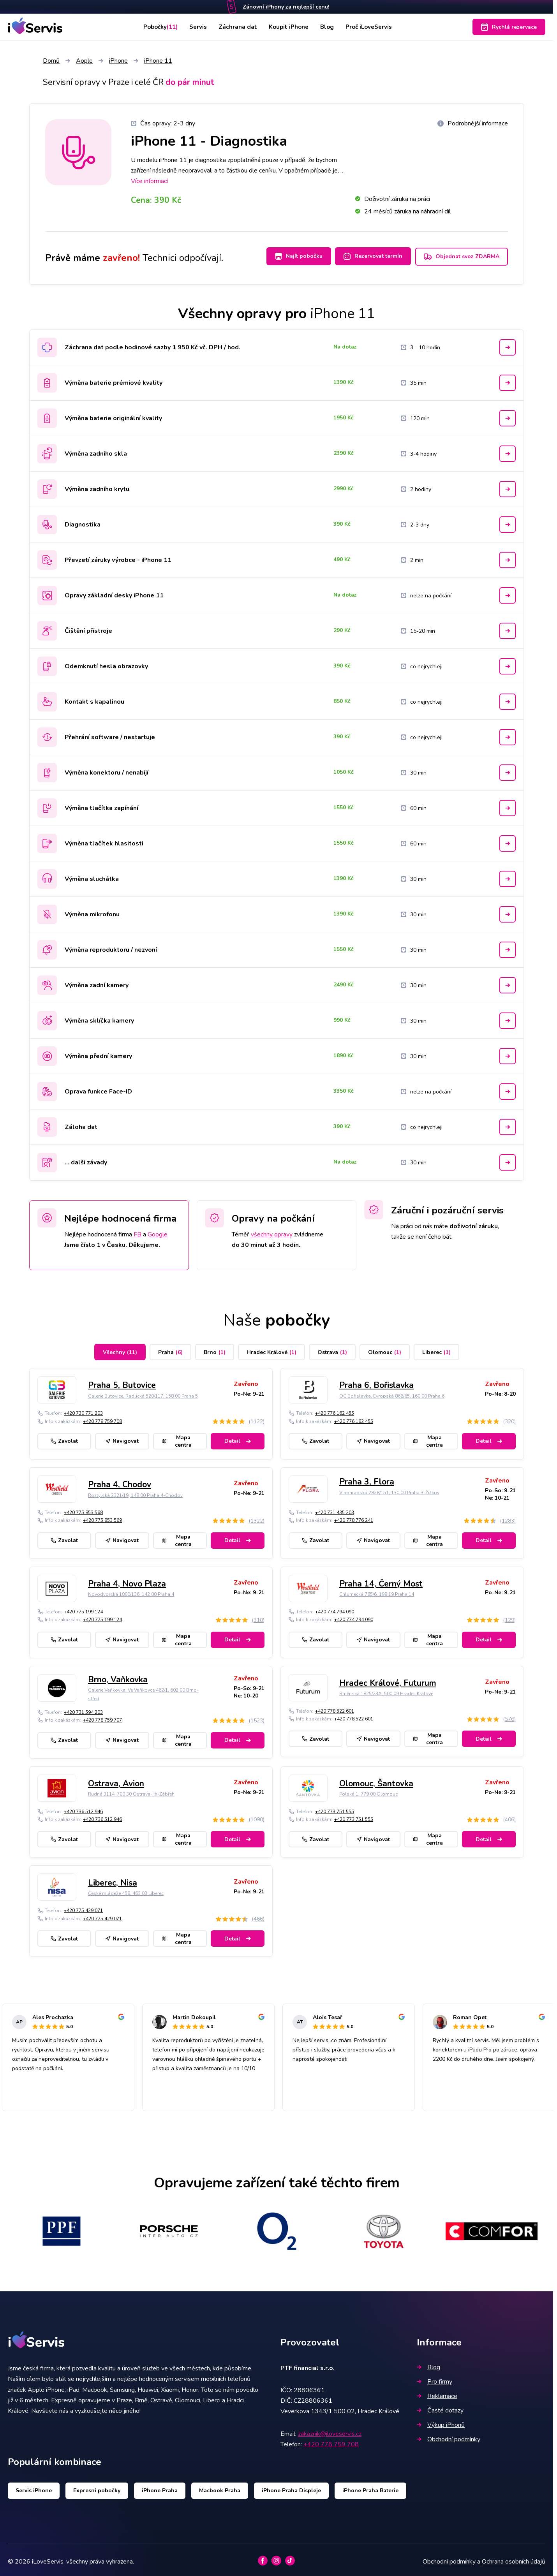  What do you see at coordinates (196, 27) in the screenshot?
I see `Servis` at bounding box center [196, 27].